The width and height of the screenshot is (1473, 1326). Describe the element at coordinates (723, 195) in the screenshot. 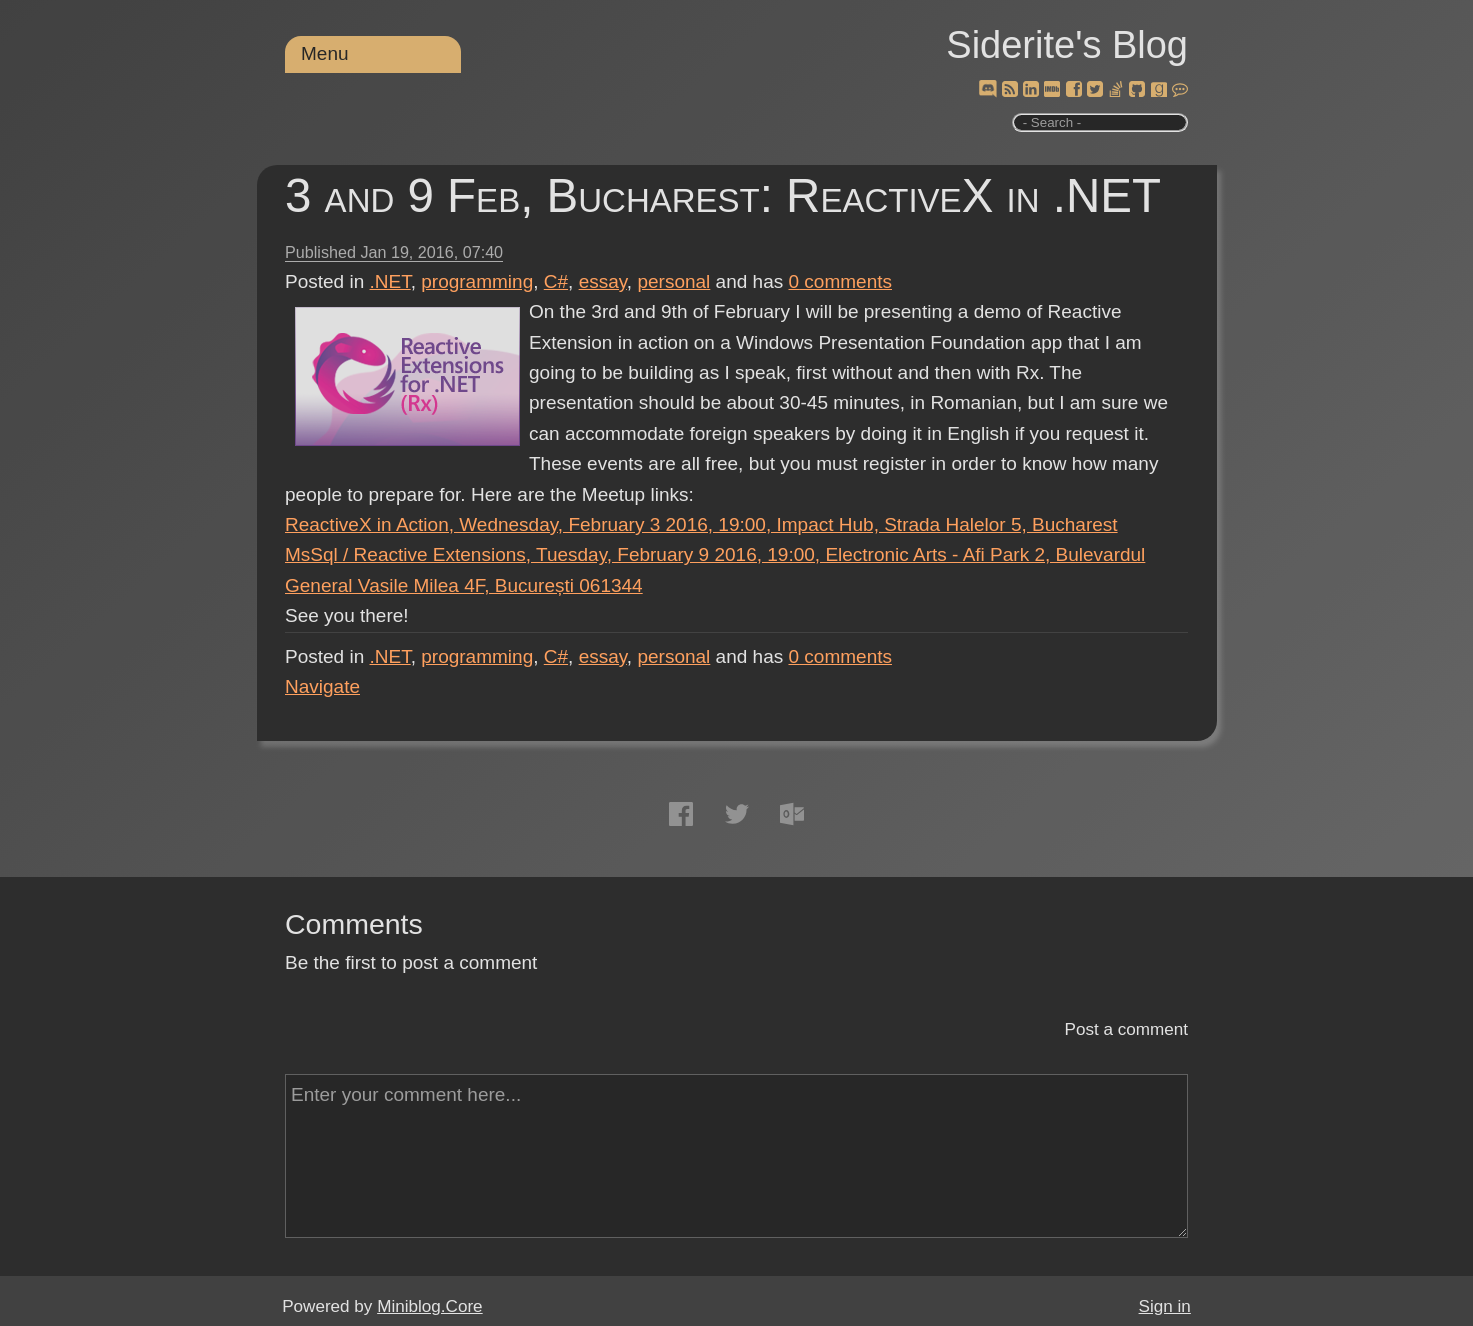

I see `3 and 9 Feb, Bucharest: ReactiveX in .NET` at that location.